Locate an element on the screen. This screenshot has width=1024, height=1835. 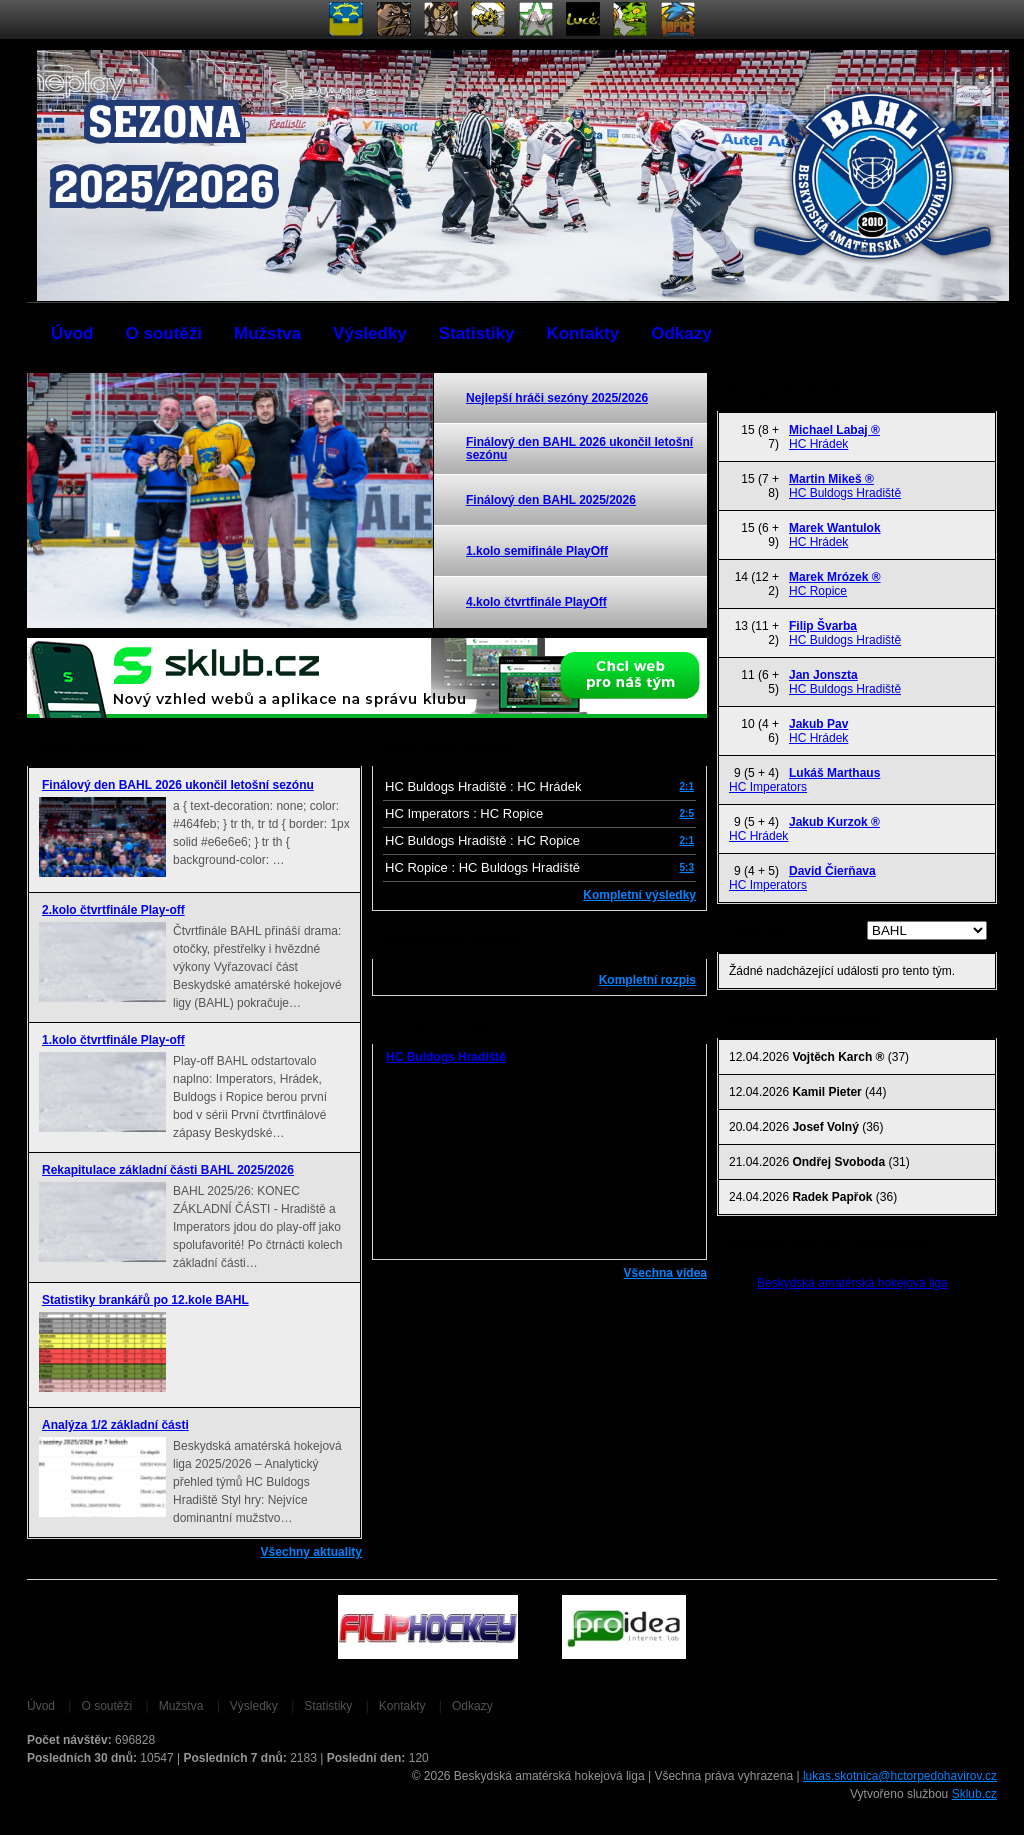
Kompletní výsledky is located at coordinates (639, 895).